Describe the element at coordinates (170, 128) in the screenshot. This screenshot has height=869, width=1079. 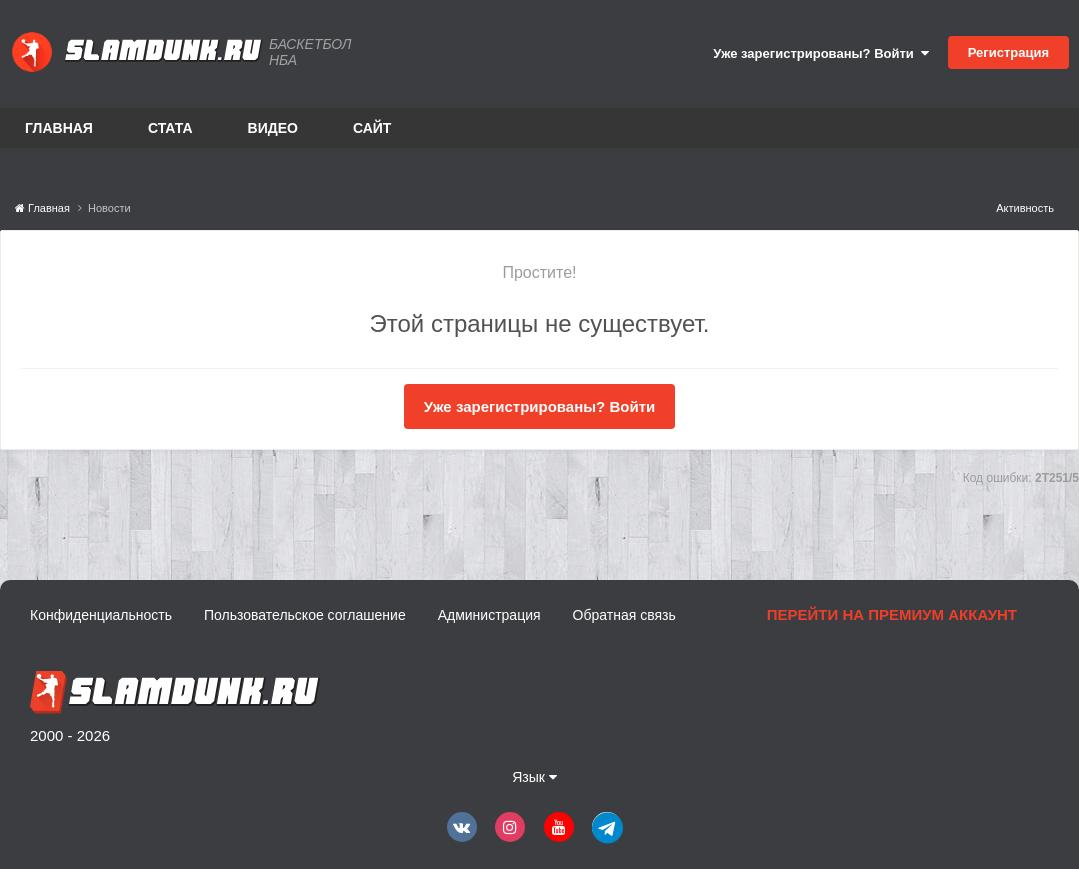
I see `Стата` at that location.